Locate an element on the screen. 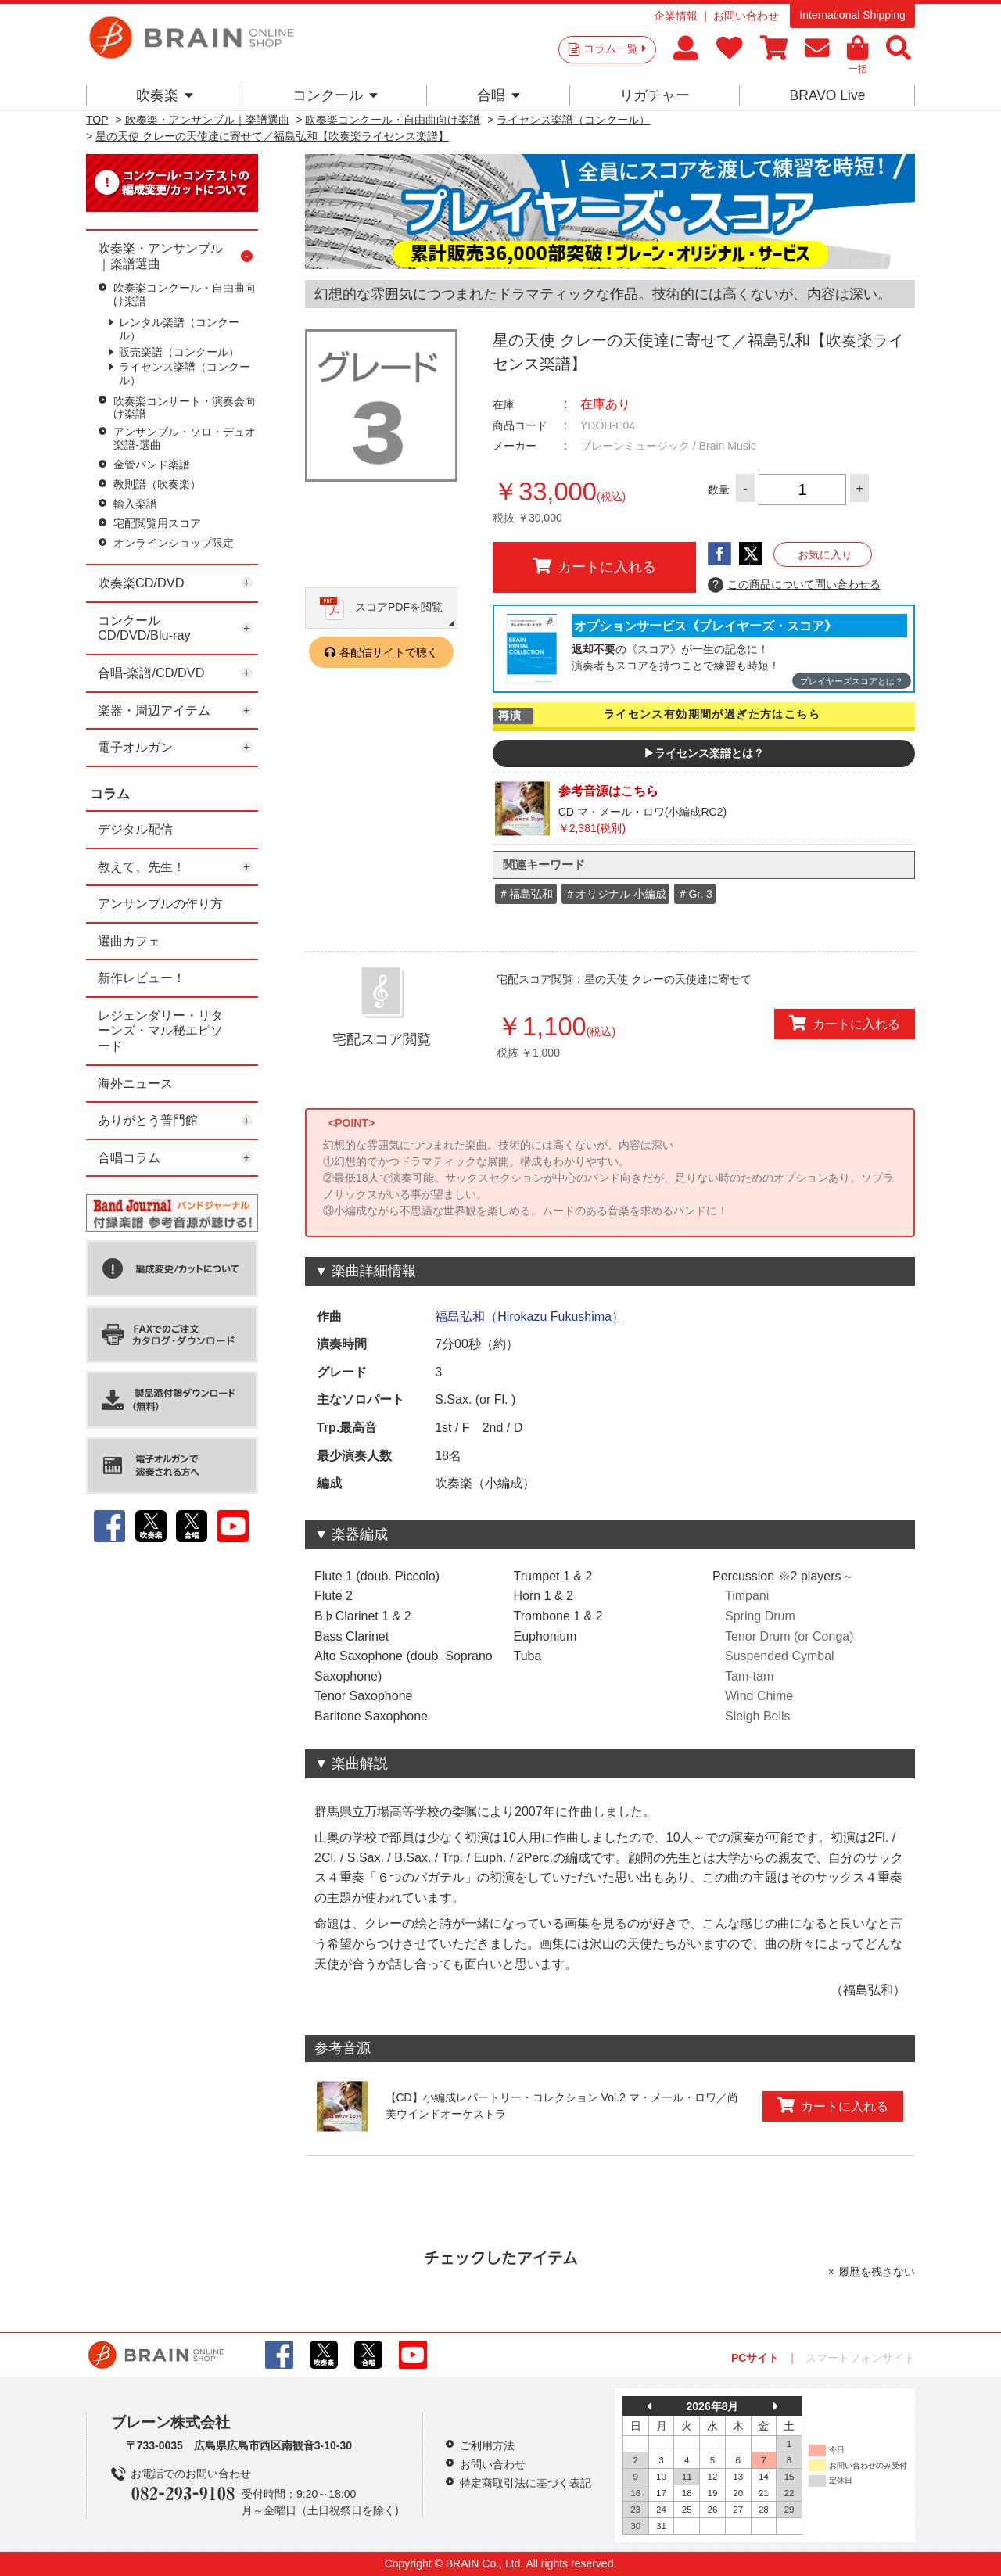 The width and height of the screenshot is (1001, 2576). ご利用方法 is located at coordinates (487, 2445).